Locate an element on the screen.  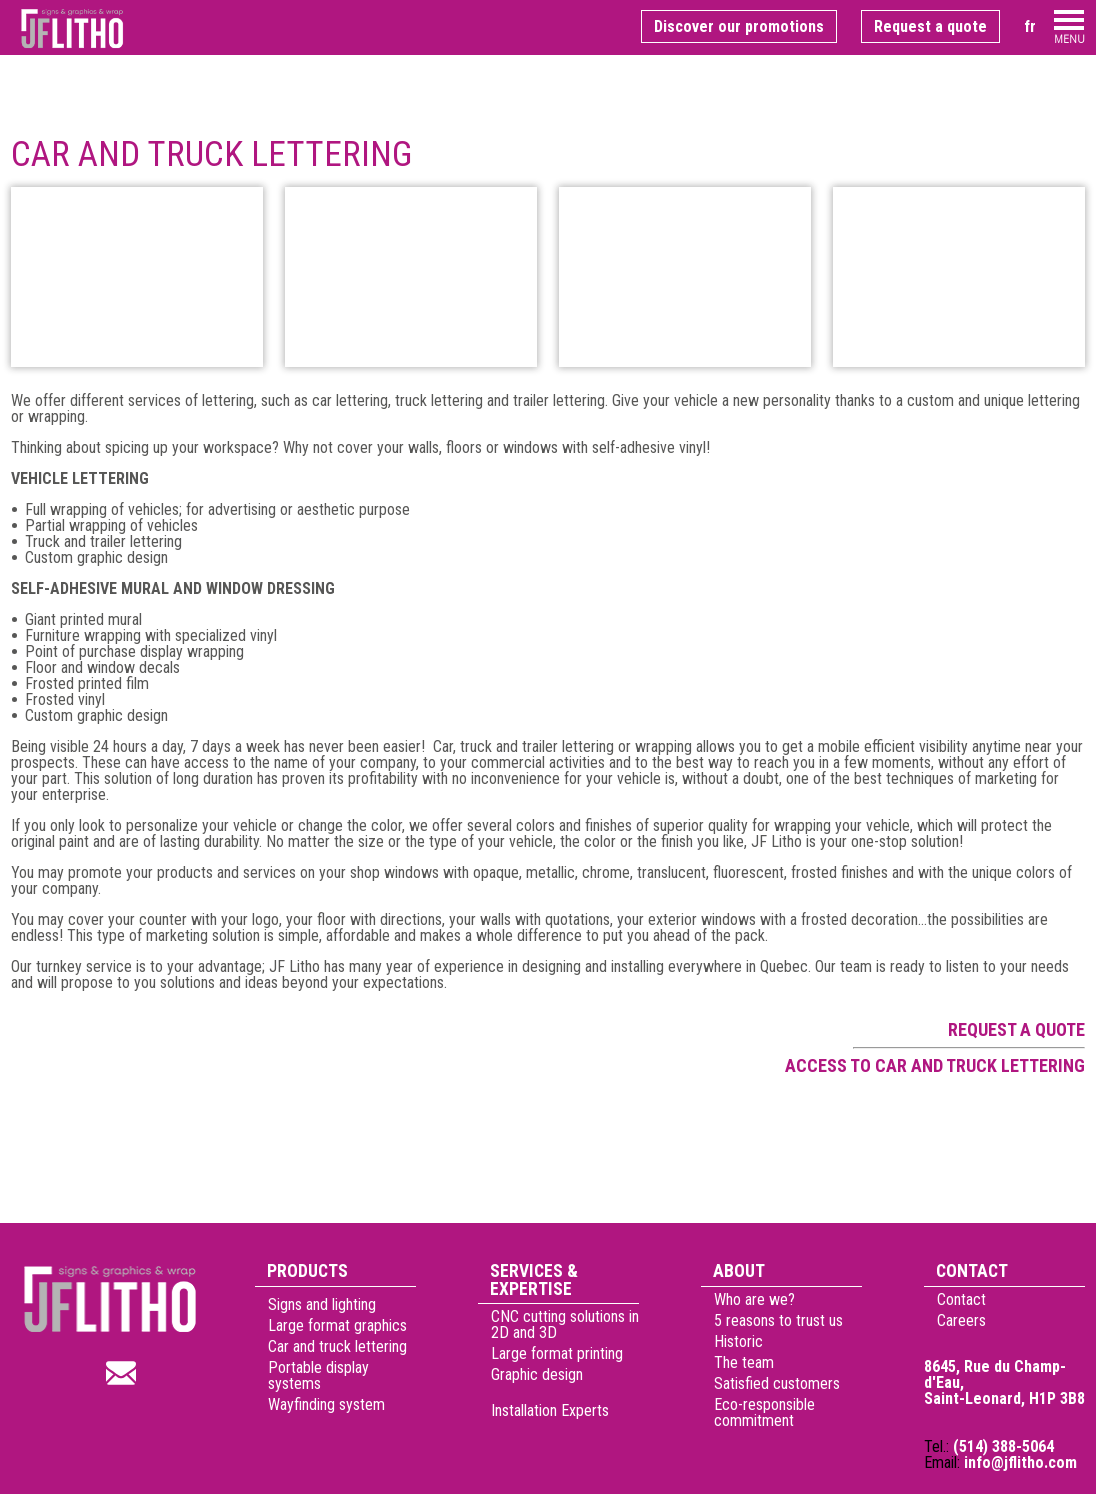
Access to car and truck lettering is located at coordinates (935, 1065).